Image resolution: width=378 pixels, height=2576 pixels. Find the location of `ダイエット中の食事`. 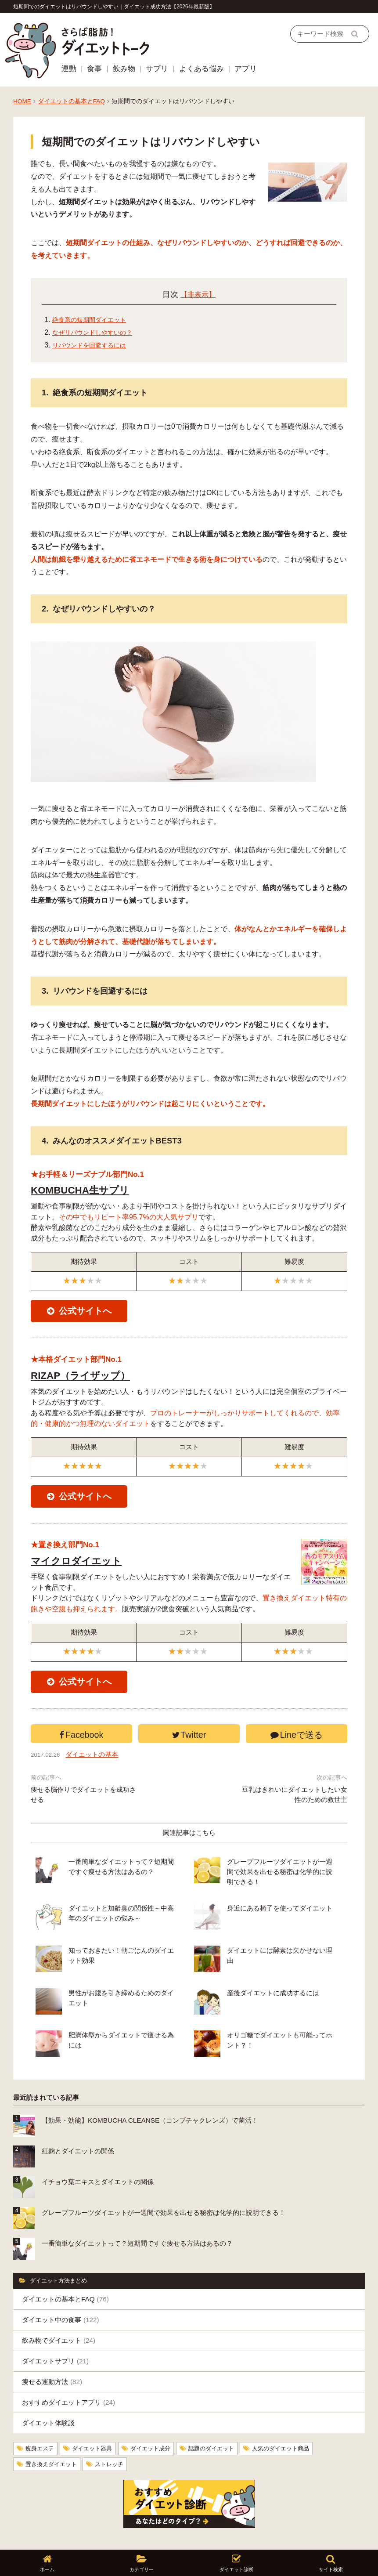

ダイエット中の食事 is located at coordinates (60, 2290).